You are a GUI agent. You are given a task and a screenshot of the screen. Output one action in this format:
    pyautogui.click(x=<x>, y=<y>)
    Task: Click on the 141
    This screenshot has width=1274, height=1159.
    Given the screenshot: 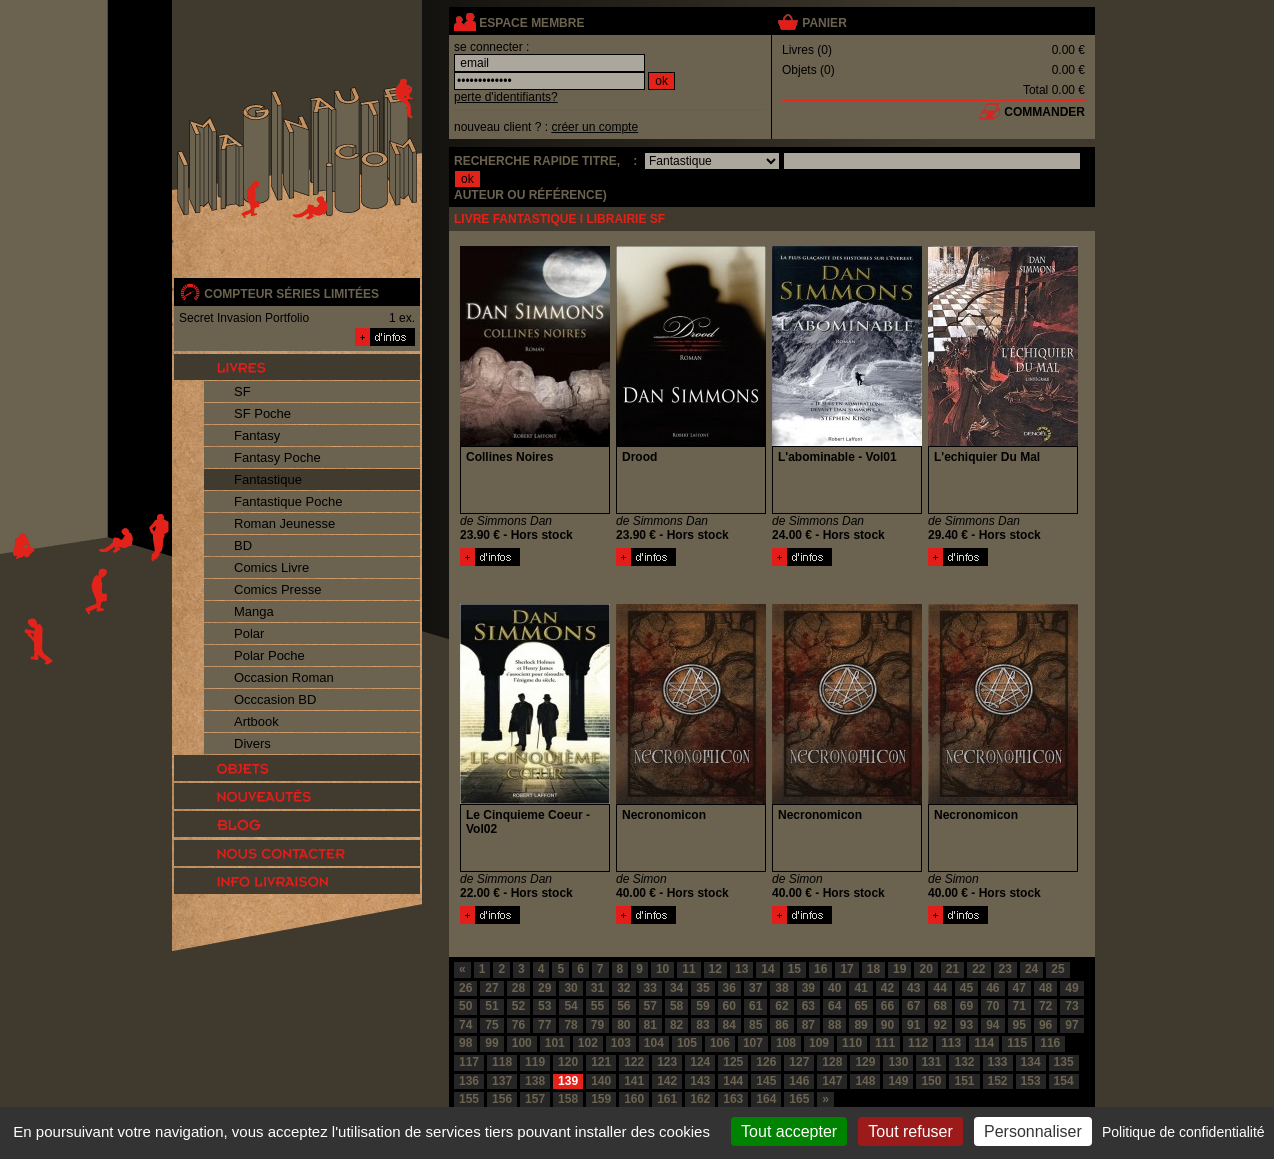 What is the action you would take?
    pyautogui.click(x=634, y=1081)
    